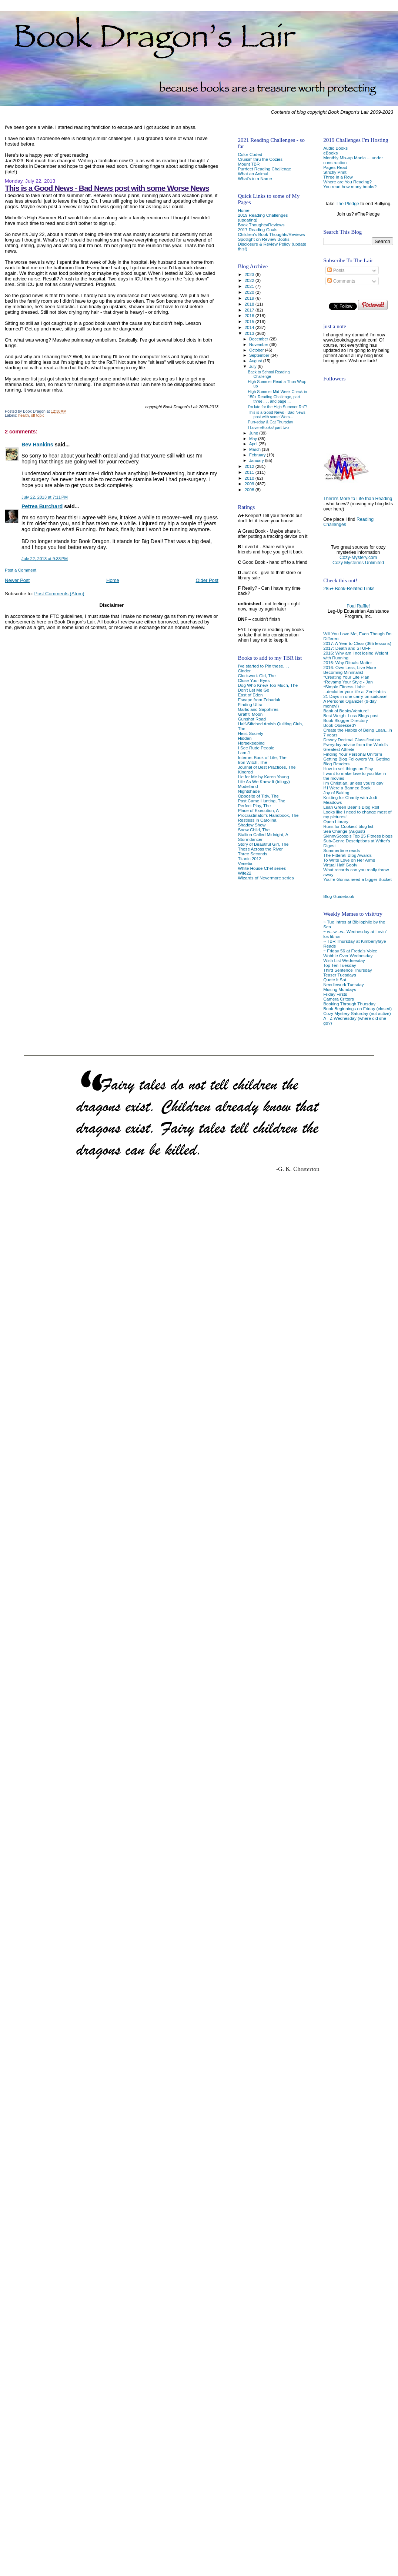 The height and width of the screenshot is (2576, 398). What do you see at coordinates (253, 366) in the screenshot?
I see `July` at bounding box center [253, 366].